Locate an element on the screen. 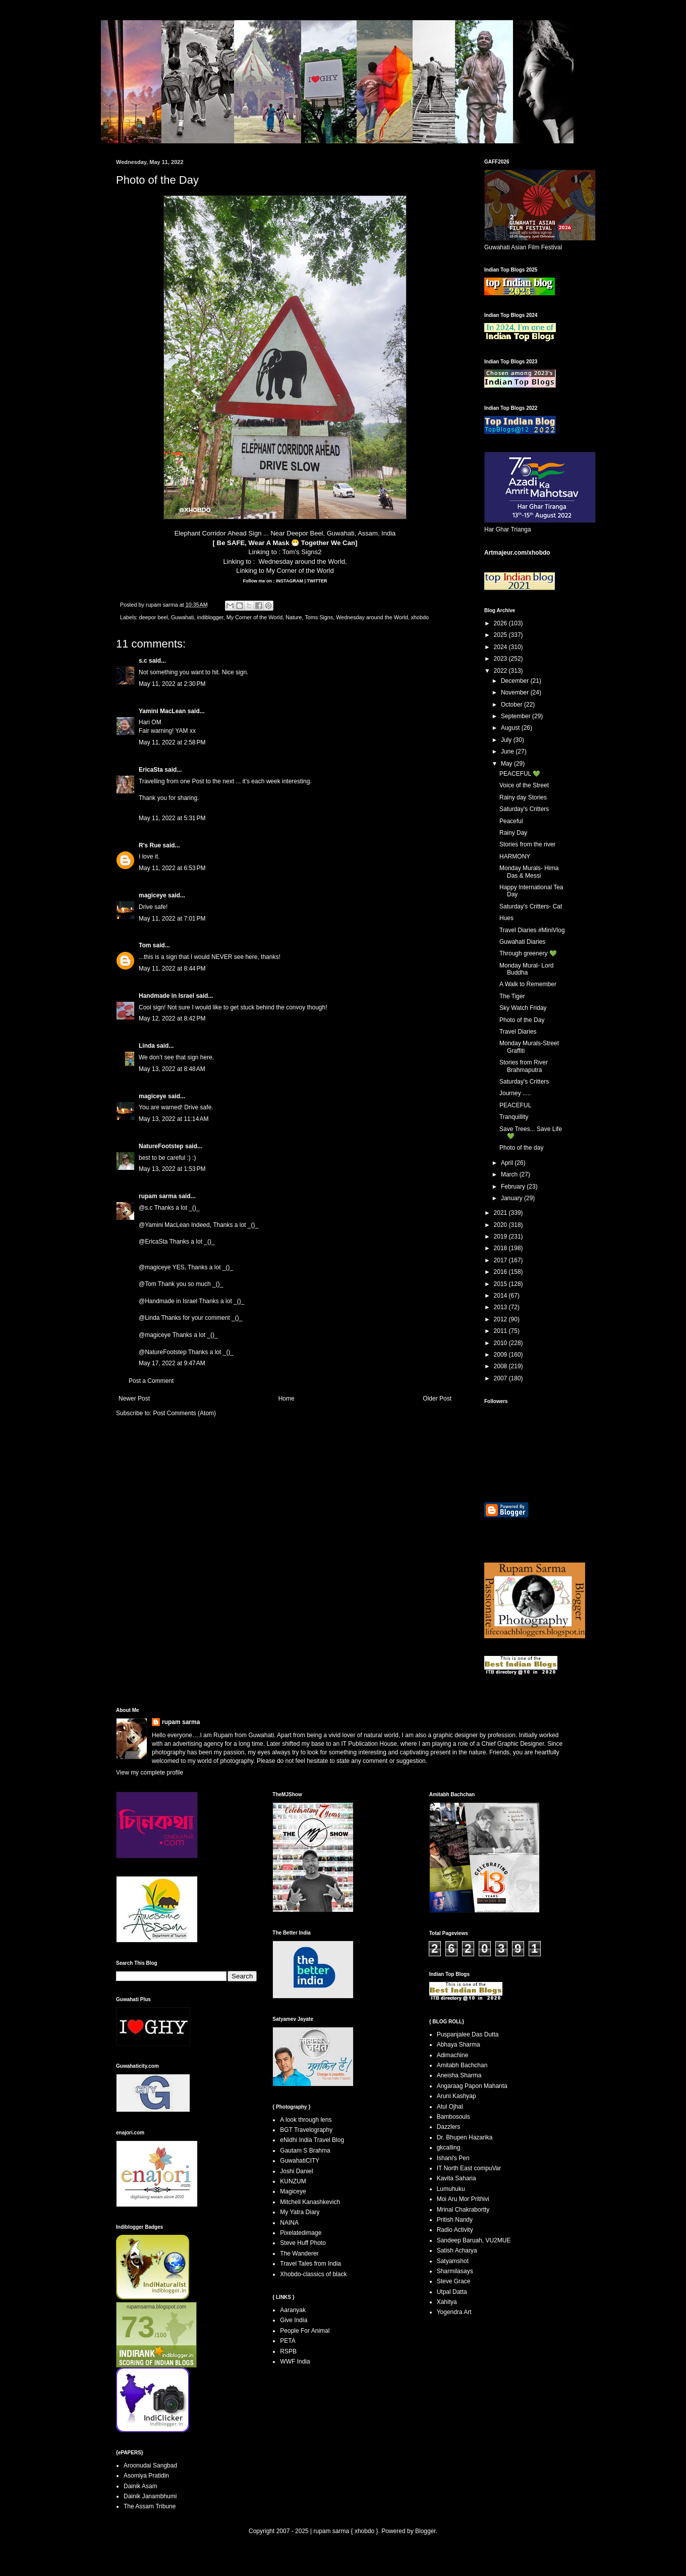 The image size is (686, 2576). May 13, 2022 at 11:14 AM is located at coordinates (173, 1118).